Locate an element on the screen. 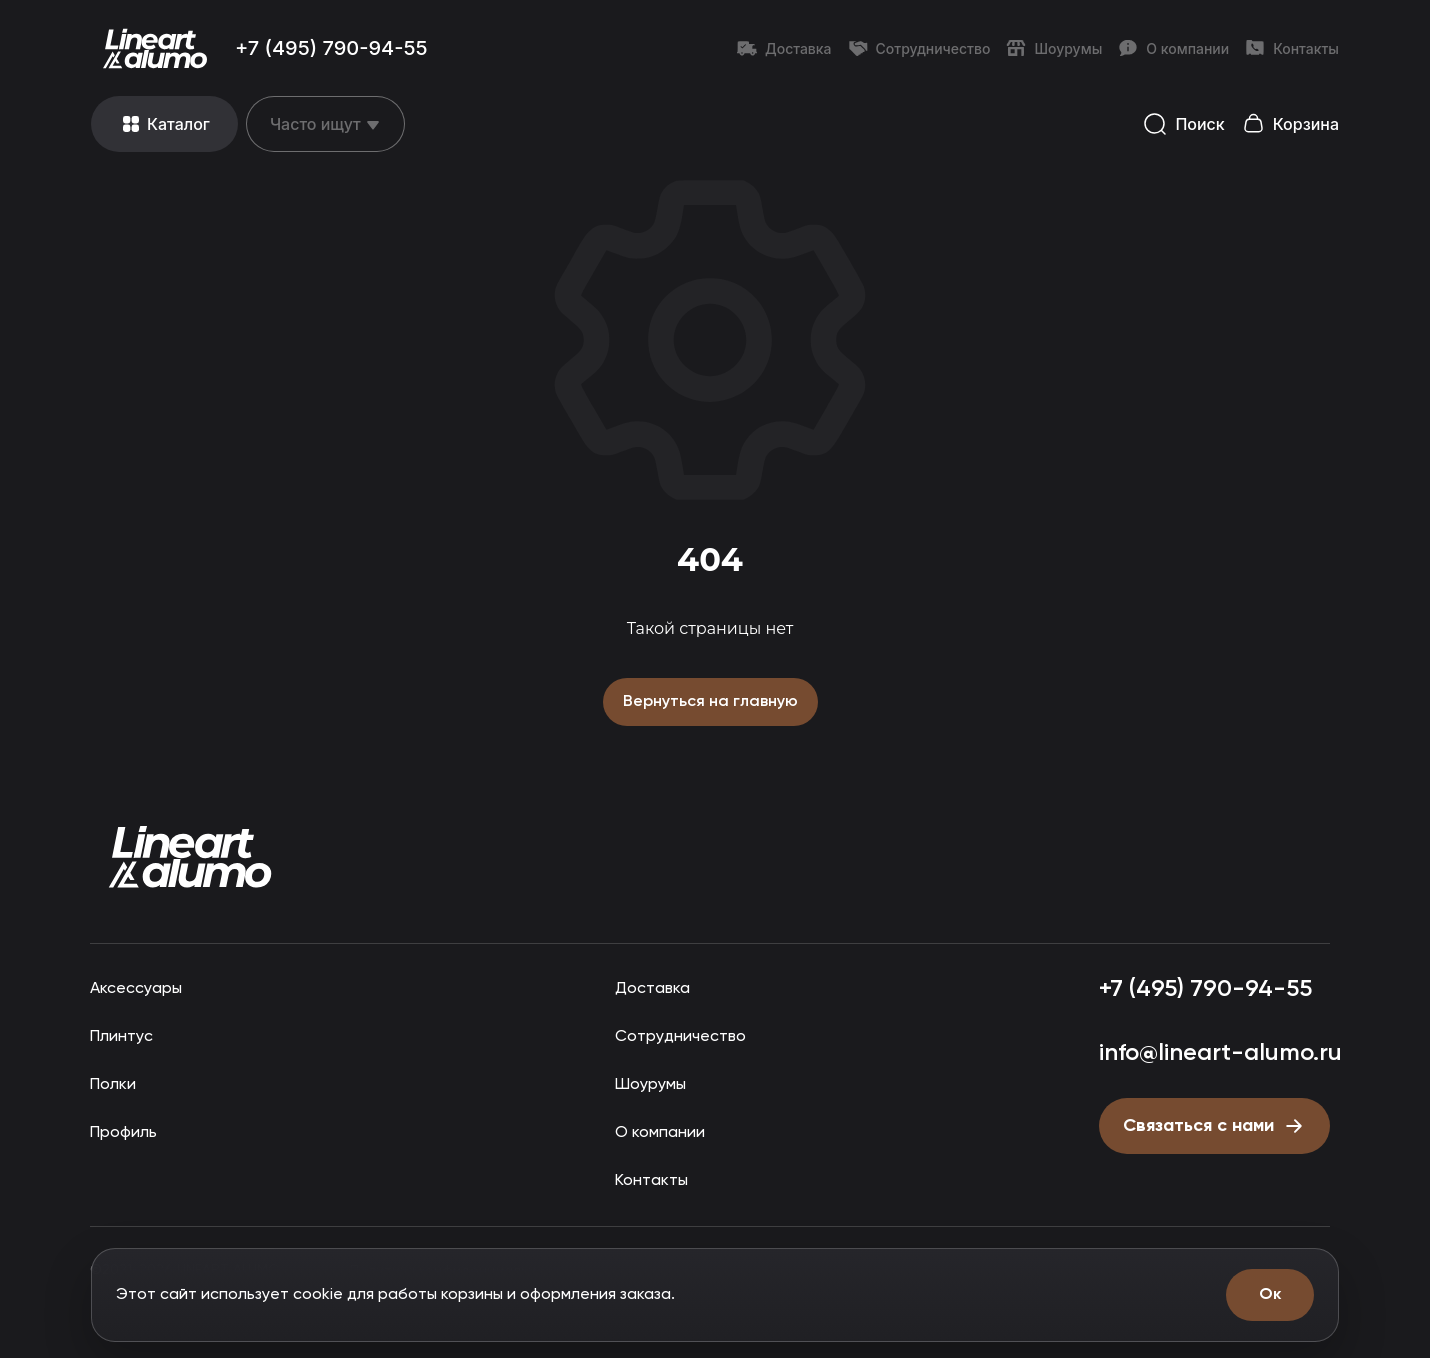 Image resolution: width=1430 pixels, height=1358 pixels. Ок is located at coordinates (1270, 1294).